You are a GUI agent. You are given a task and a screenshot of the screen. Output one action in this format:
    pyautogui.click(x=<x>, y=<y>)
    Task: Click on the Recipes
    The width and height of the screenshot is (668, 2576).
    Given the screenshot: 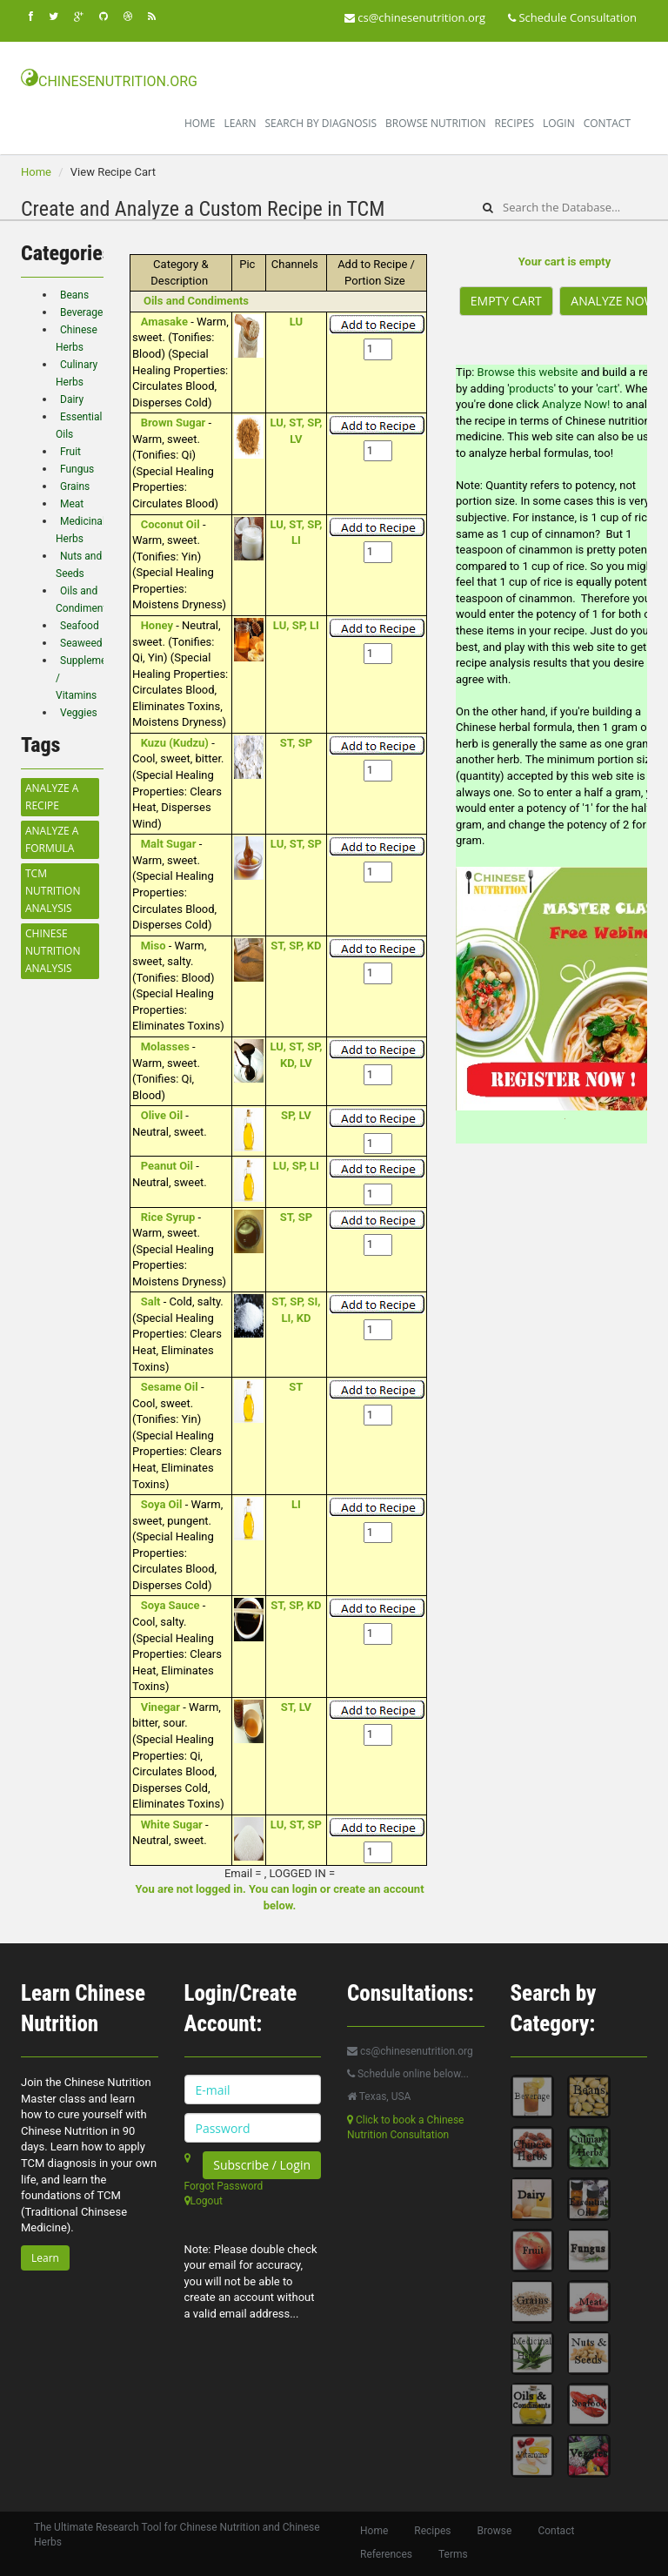 What is the action you would take?
    pyautogui.click(x=514, y=123)
    